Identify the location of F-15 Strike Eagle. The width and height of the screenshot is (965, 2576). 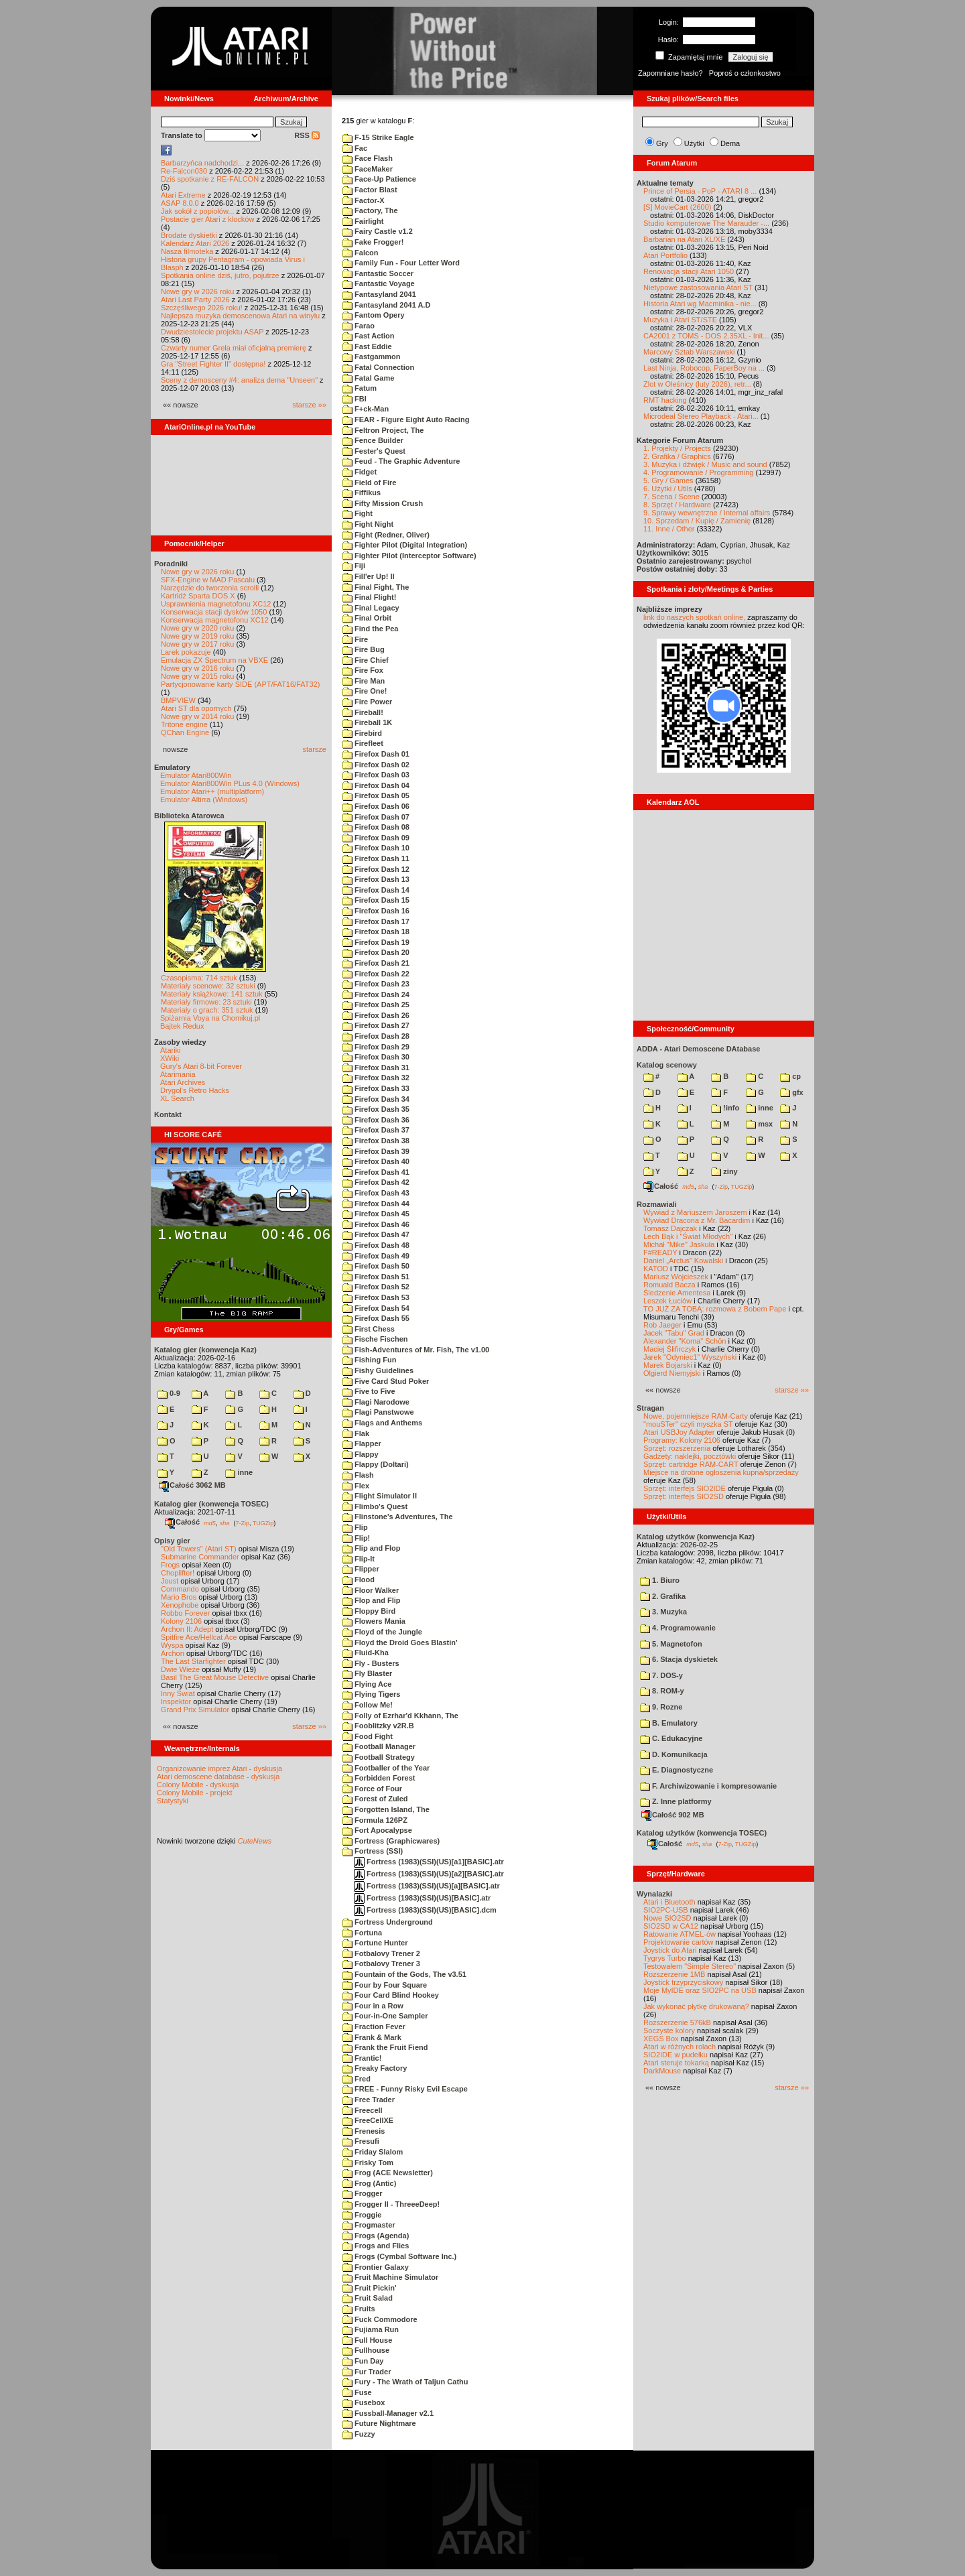
(378, 137).